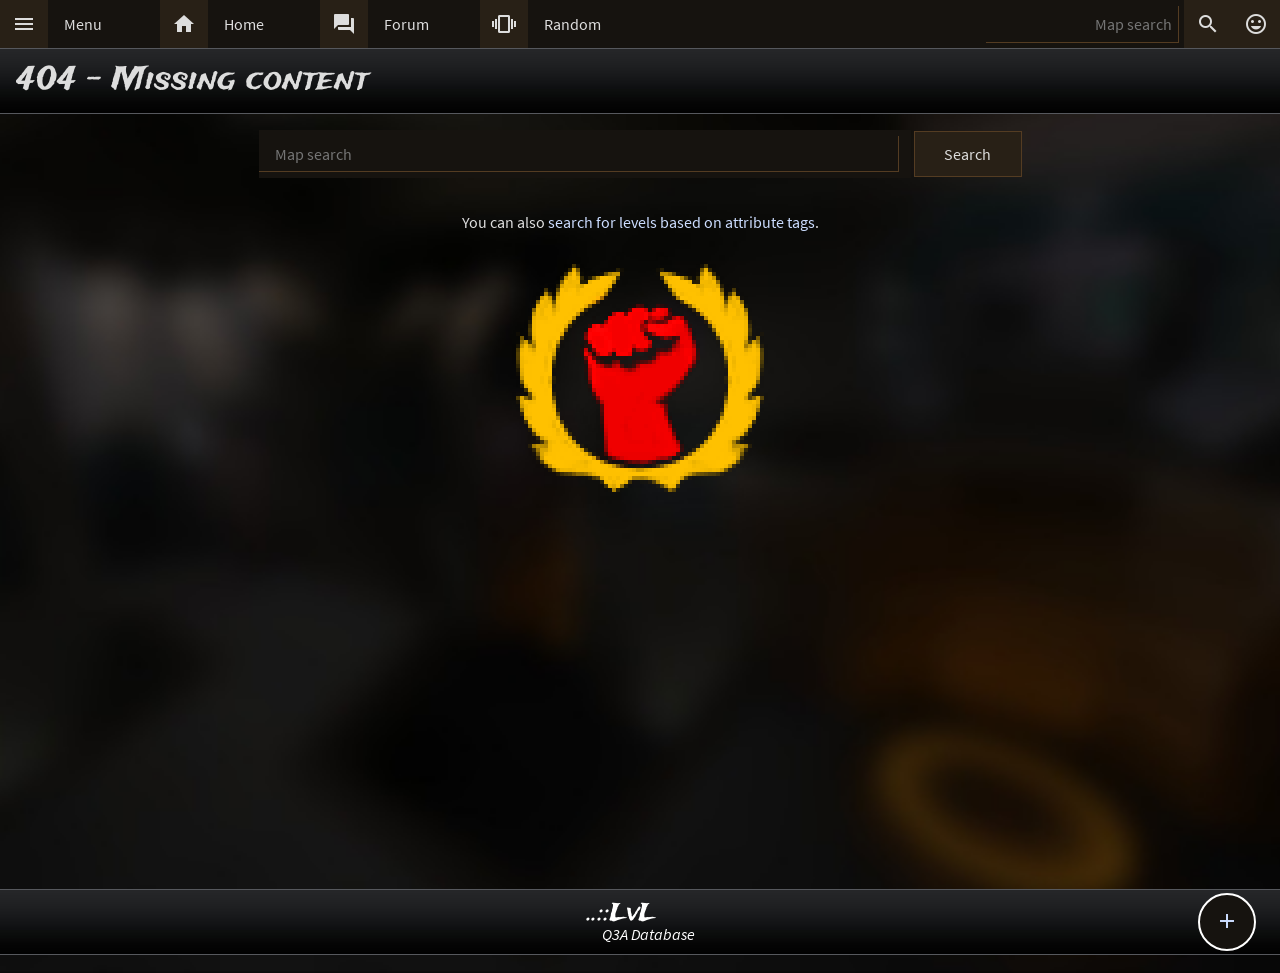 This screenshot has width=1280, height=973. Describe the element at coordinates (572, 24) in the screenshot. I see `Random` at that location.